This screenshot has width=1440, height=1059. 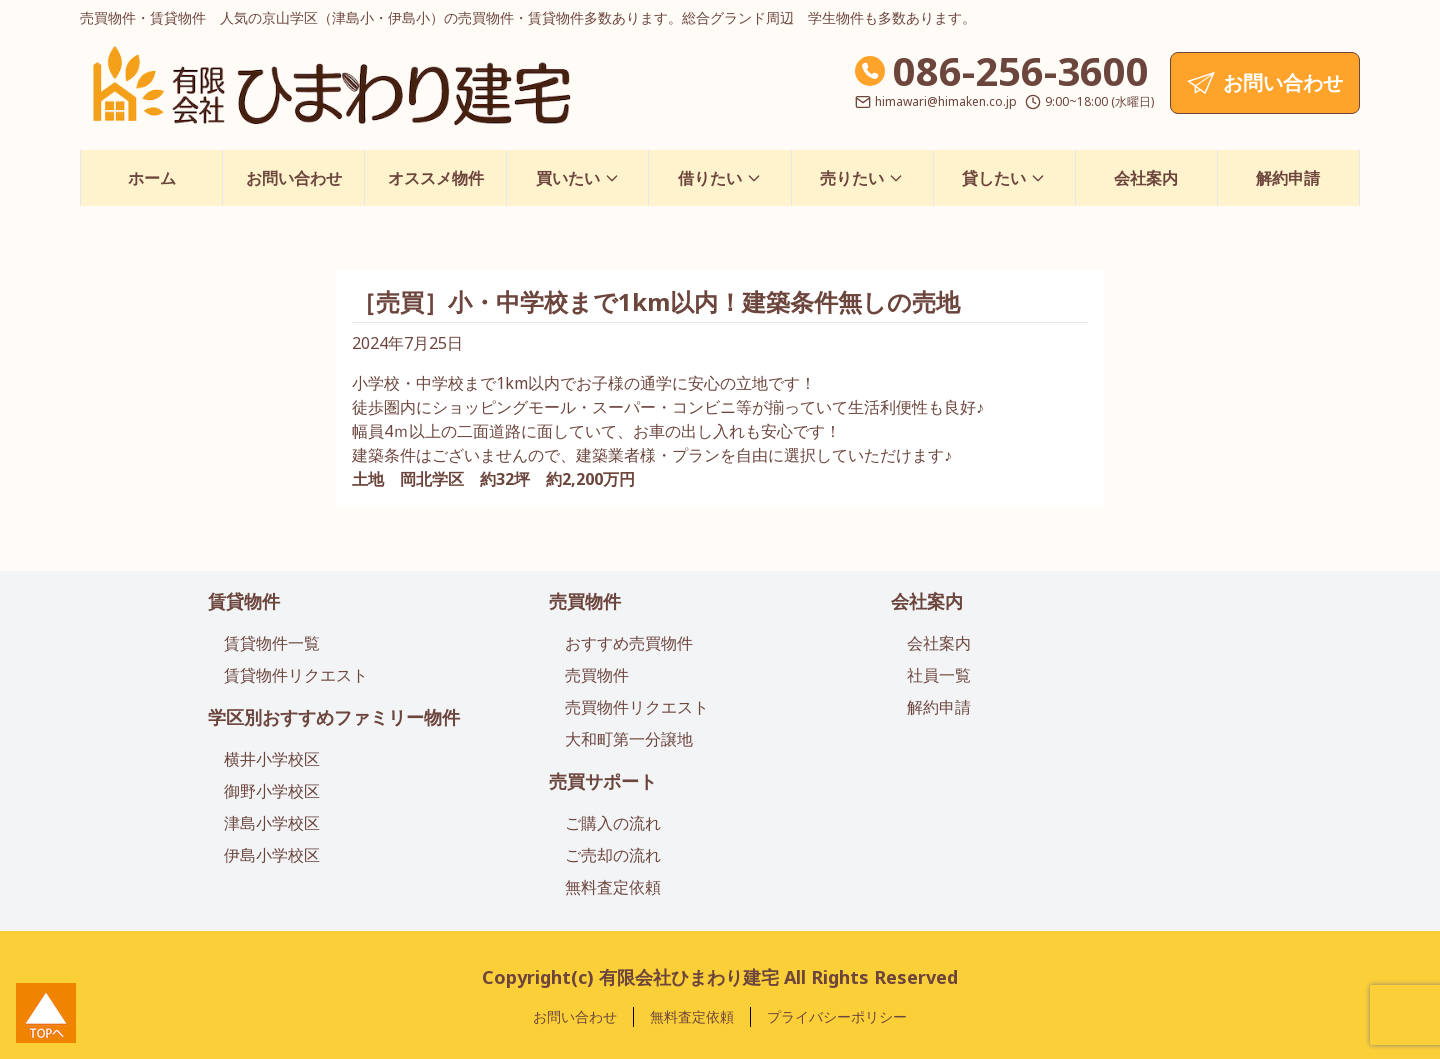 I want to click on 売買物件, so click(x=585, y=601).